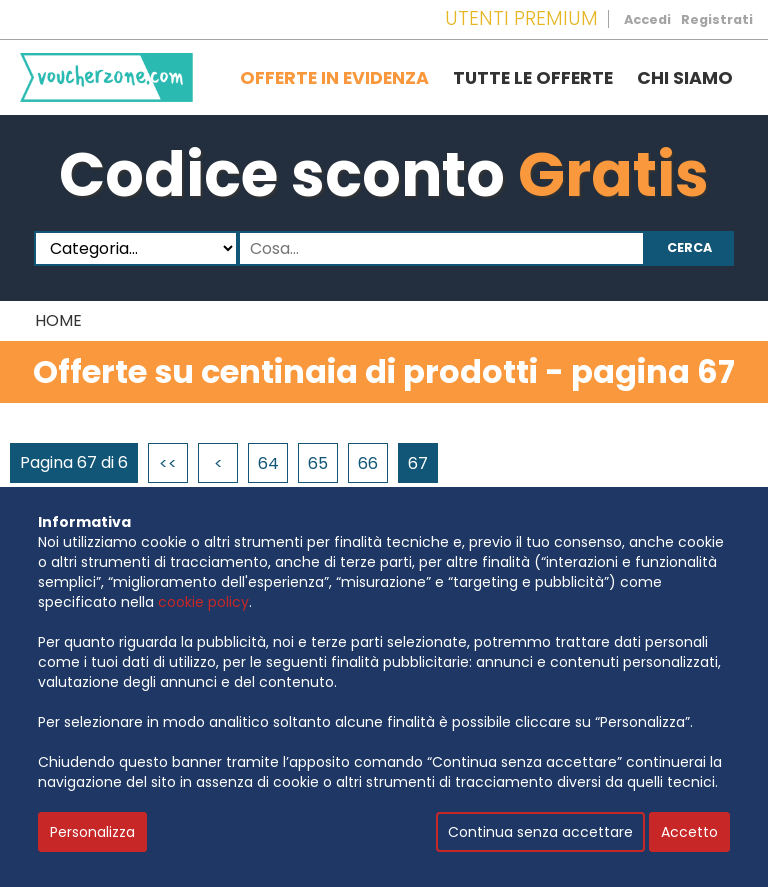 Image resolution: width=768 pixels, height=887 pixels. What do you see at coordinates (533, 78) in the screenshot?
I see `Tutte le offerte` at bounding box center [533, 78].